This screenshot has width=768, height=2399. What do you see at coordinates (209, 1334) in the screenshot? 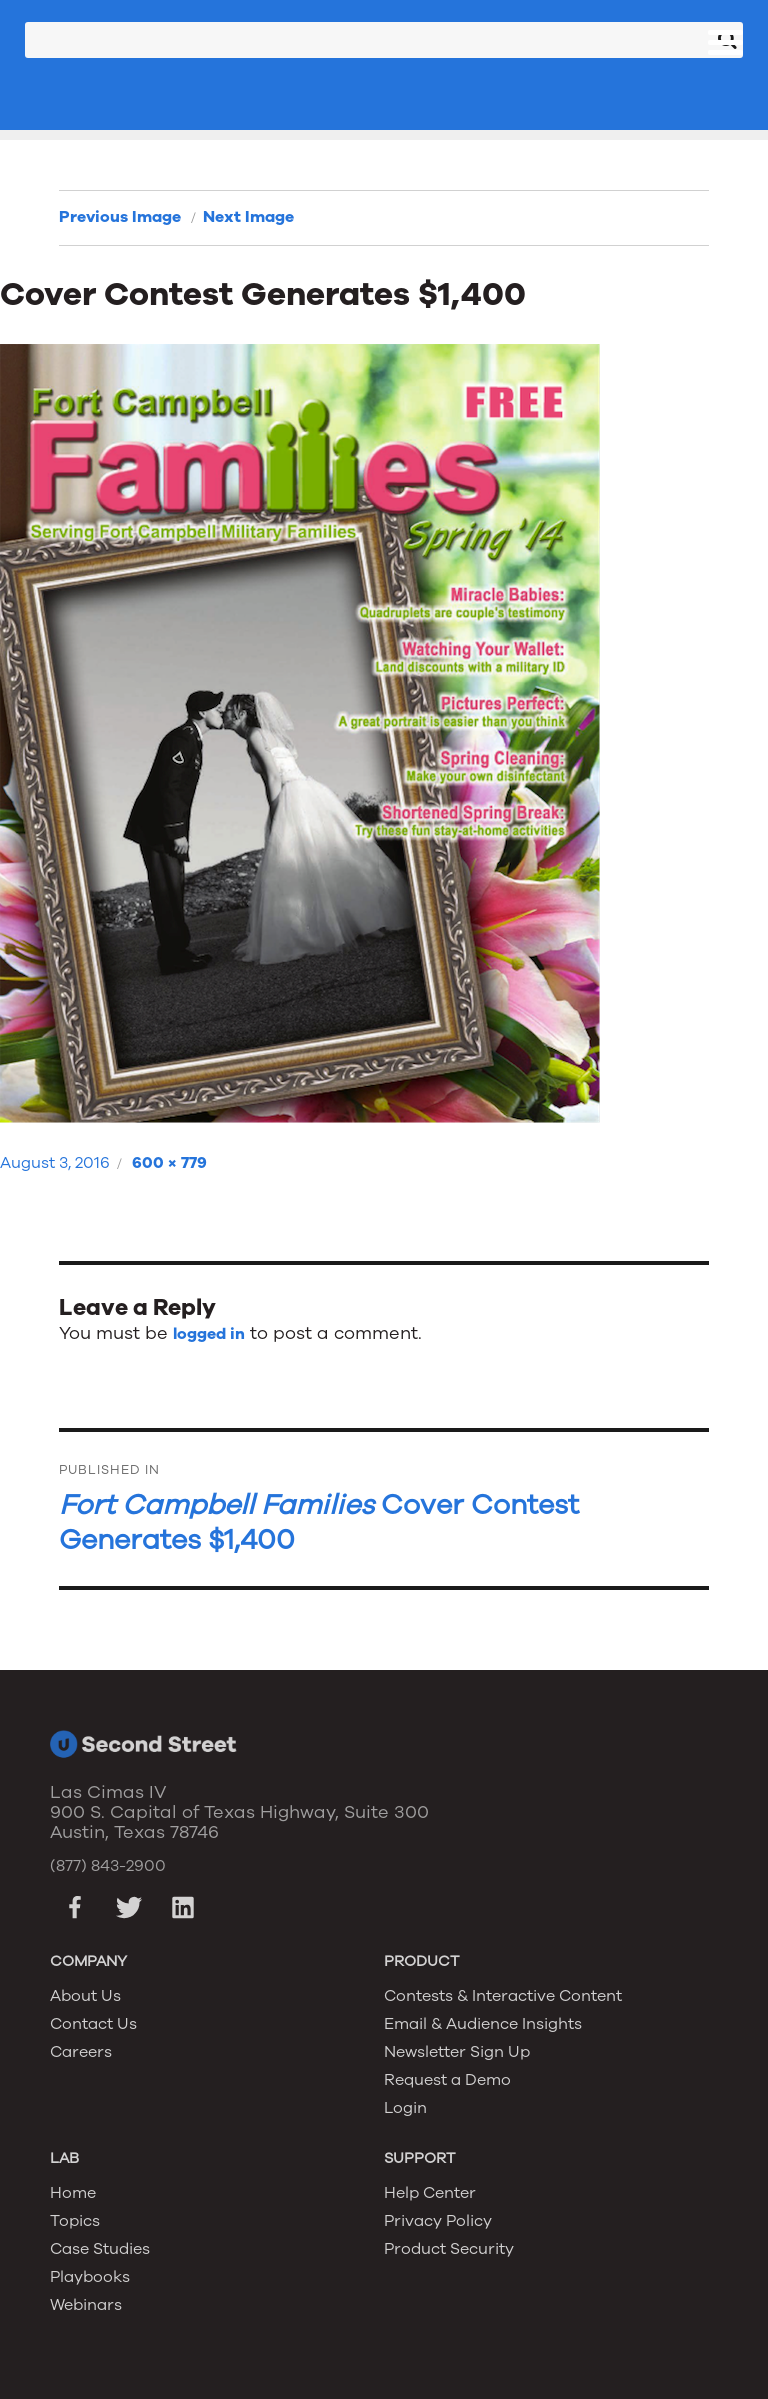
I see `logged in` at bounding box center [209, 1334].